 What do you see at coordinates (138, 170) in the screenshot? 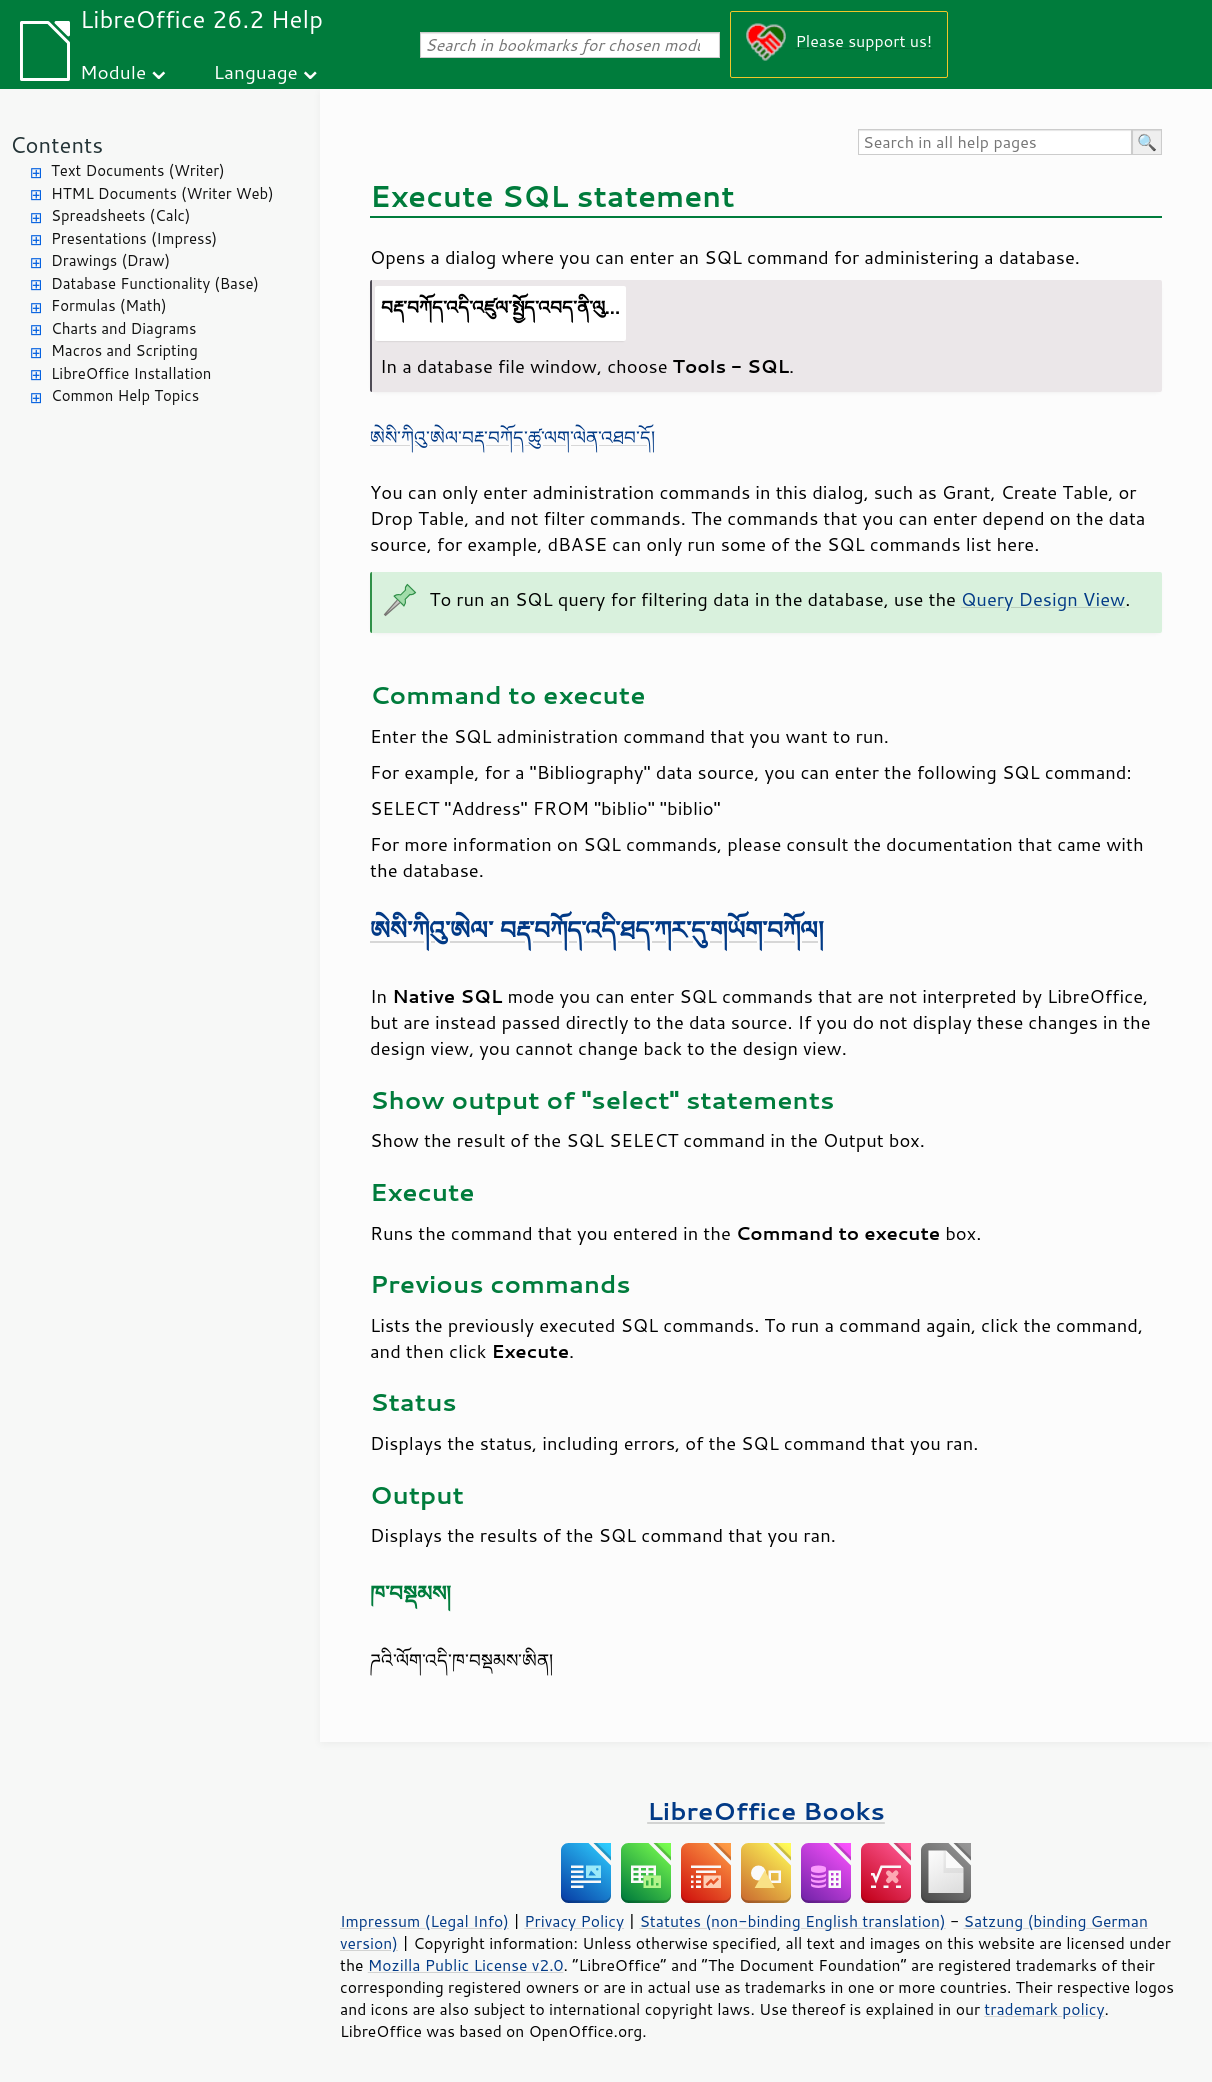
I see `Text Documents (Writer)` at bounding box center [138, 170].